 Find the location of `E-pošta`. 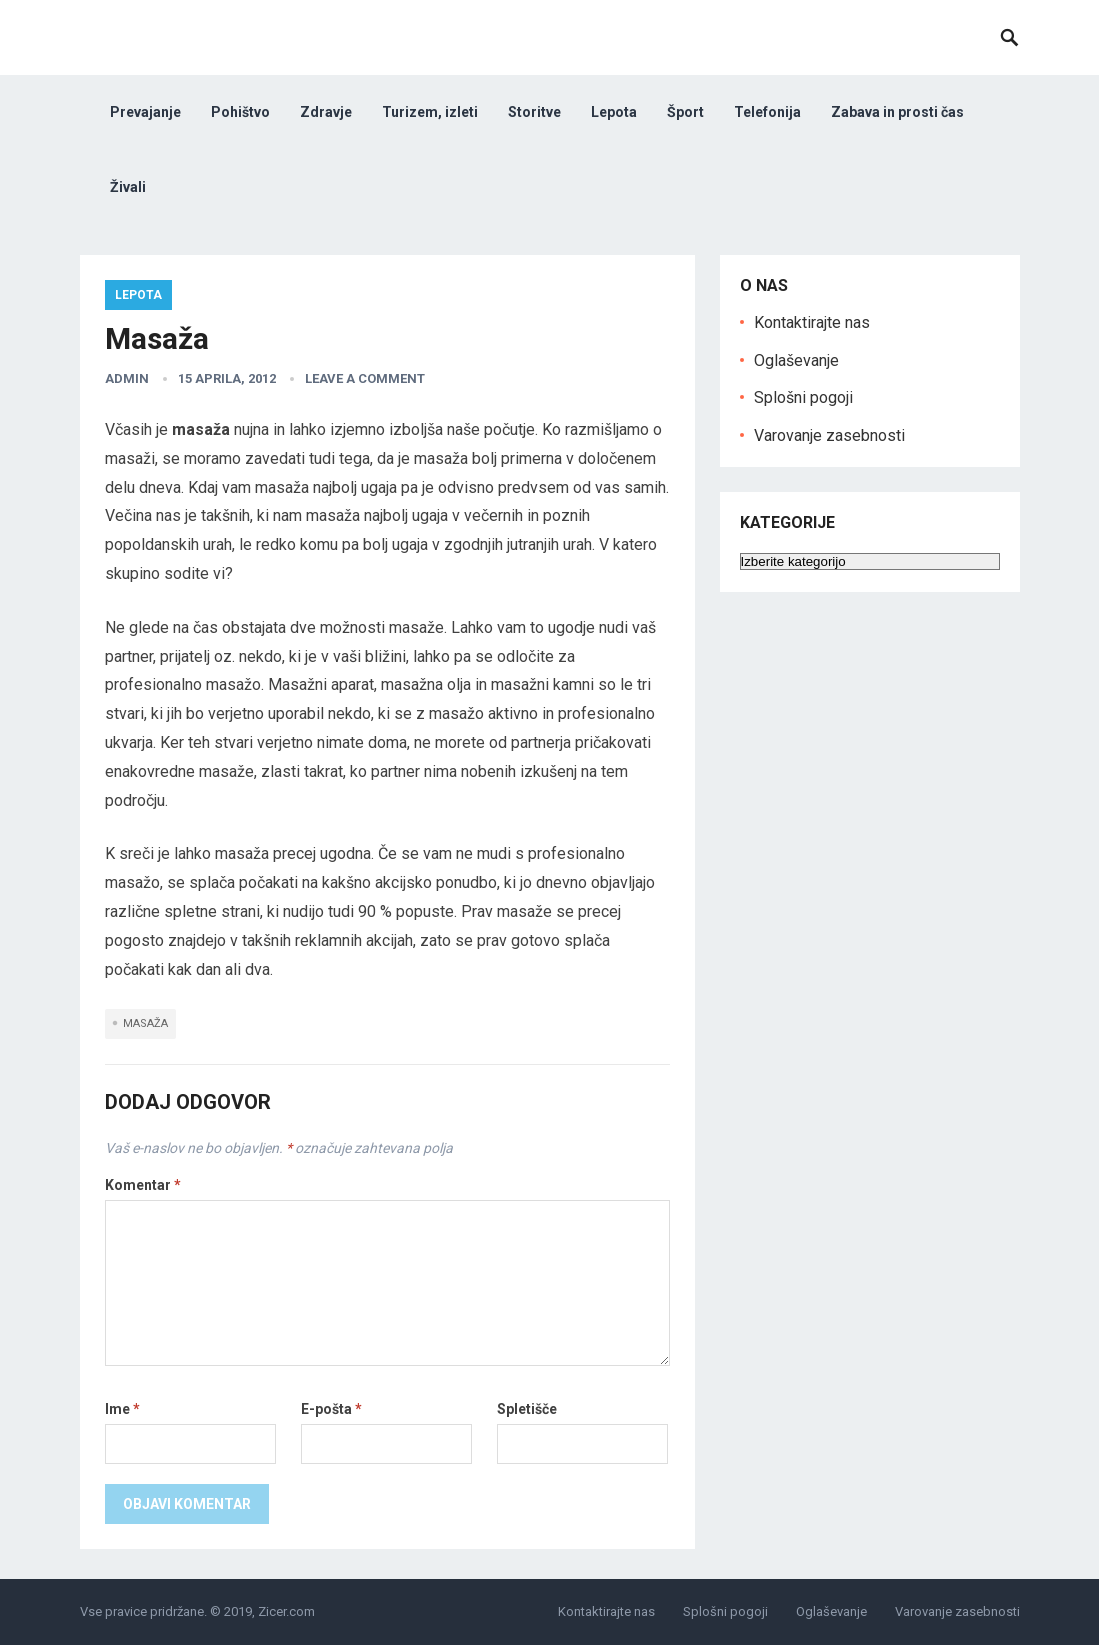

E-pošta is located at coordinates (331, 1409).